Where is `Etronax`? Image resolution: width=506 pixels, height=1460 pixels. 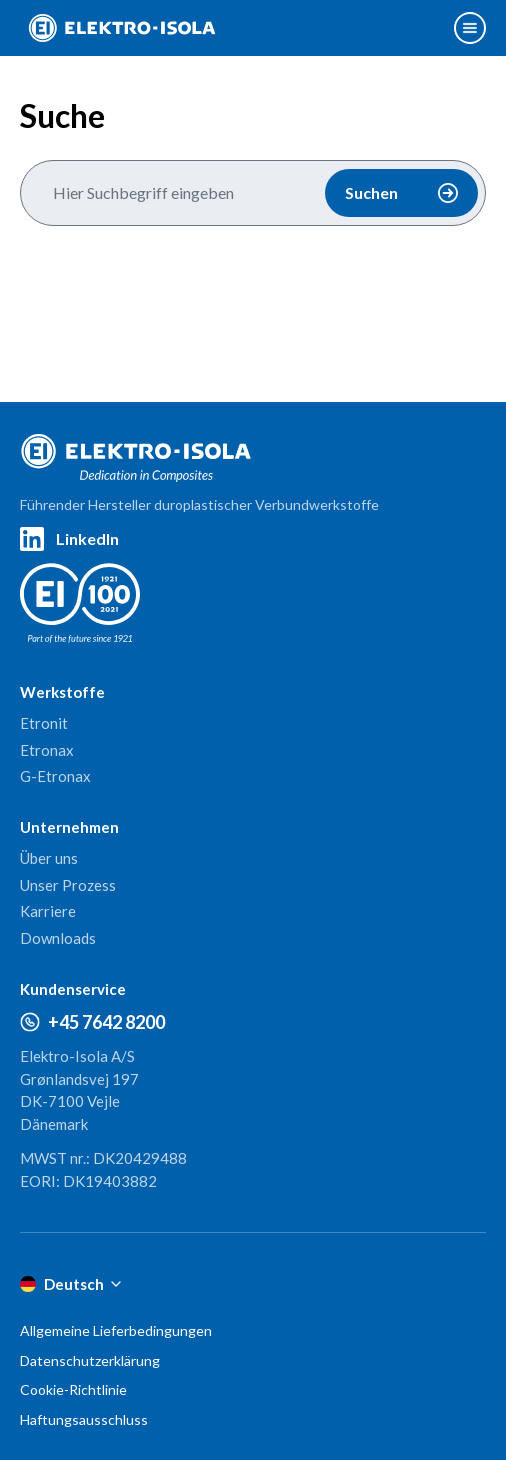 Etronax is located at coordinates (47, 750).